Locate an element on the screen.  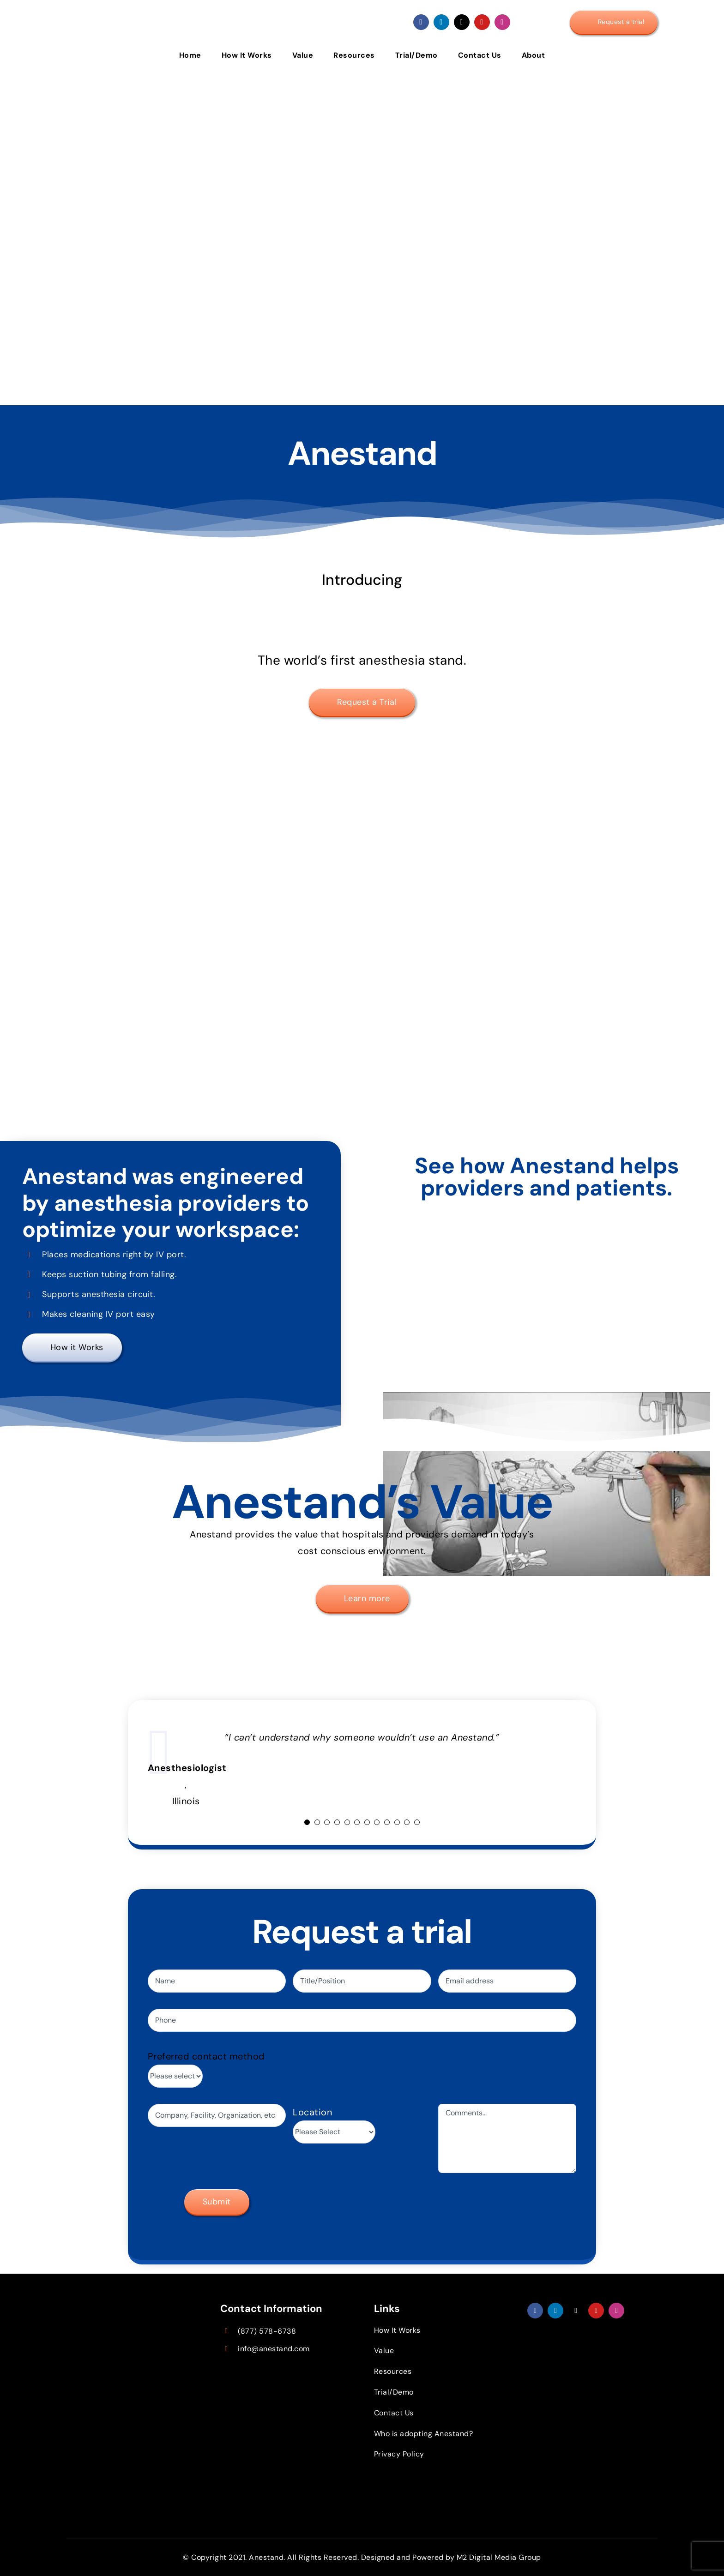
info@anestand.com is located at coordinates (274, 2349).